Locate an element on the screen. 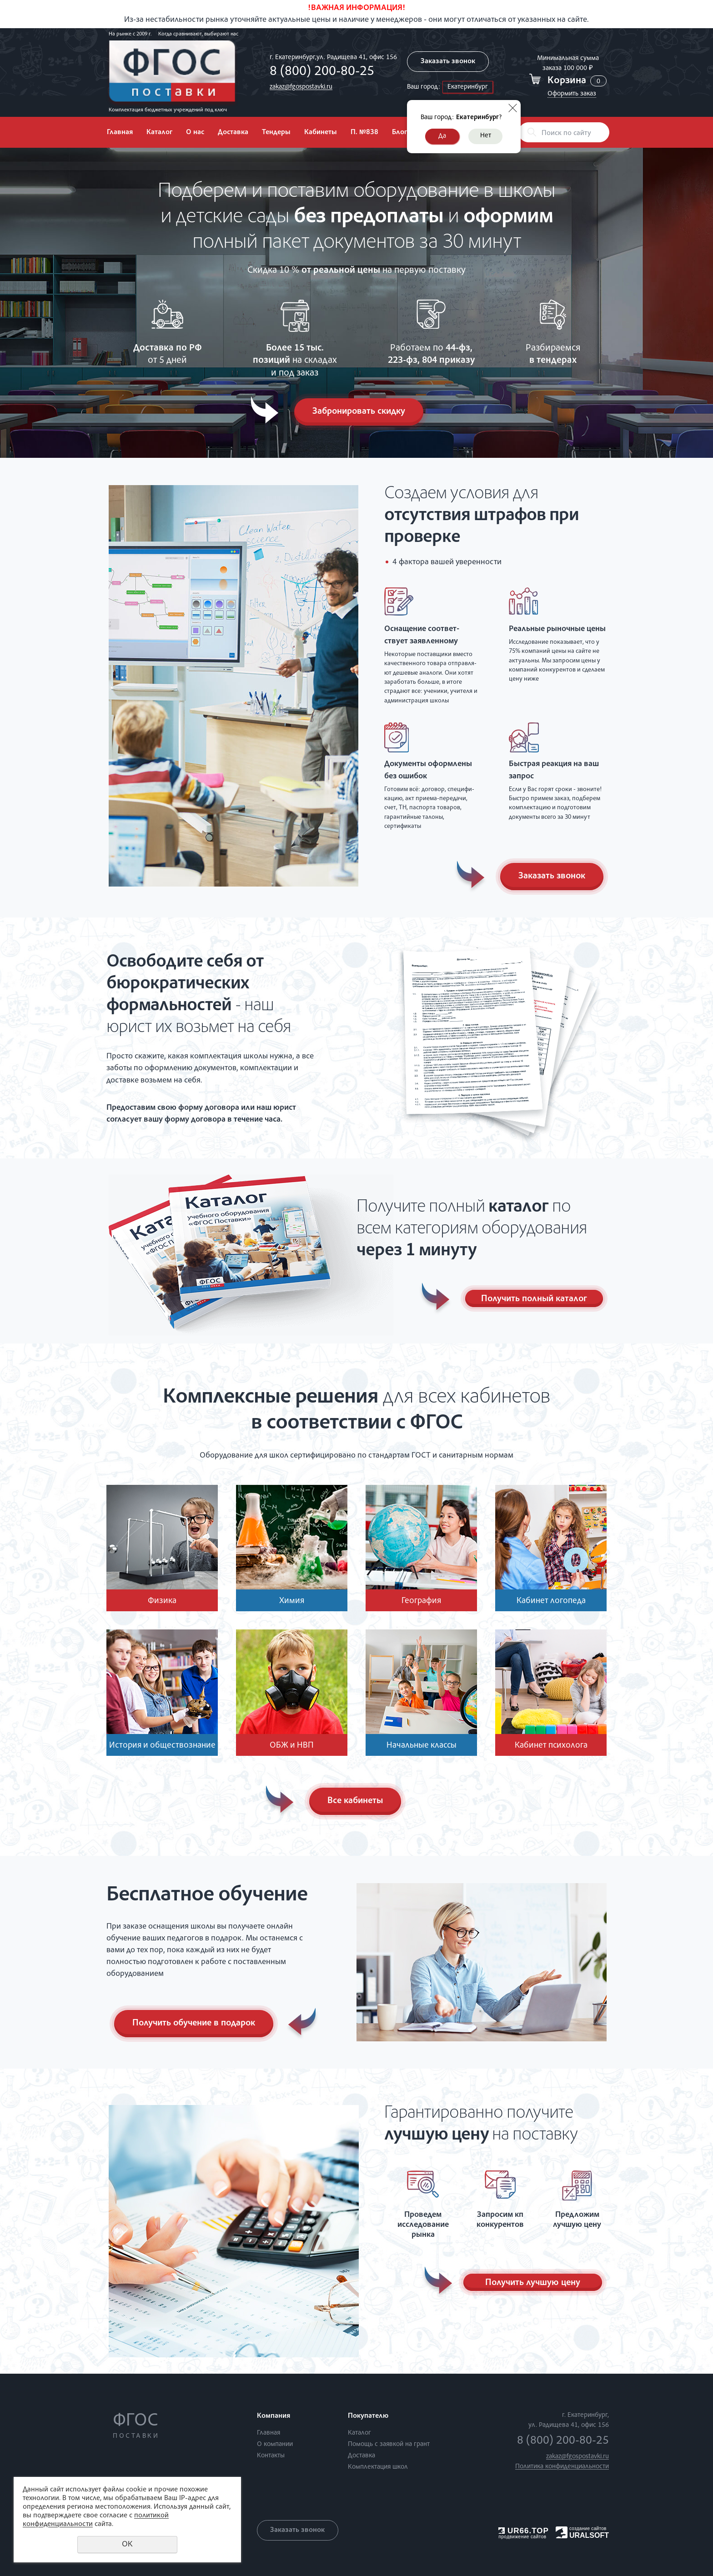 The image size is (713, 2576). Политика конфиденциальности is located at coordinates (562, 2466).